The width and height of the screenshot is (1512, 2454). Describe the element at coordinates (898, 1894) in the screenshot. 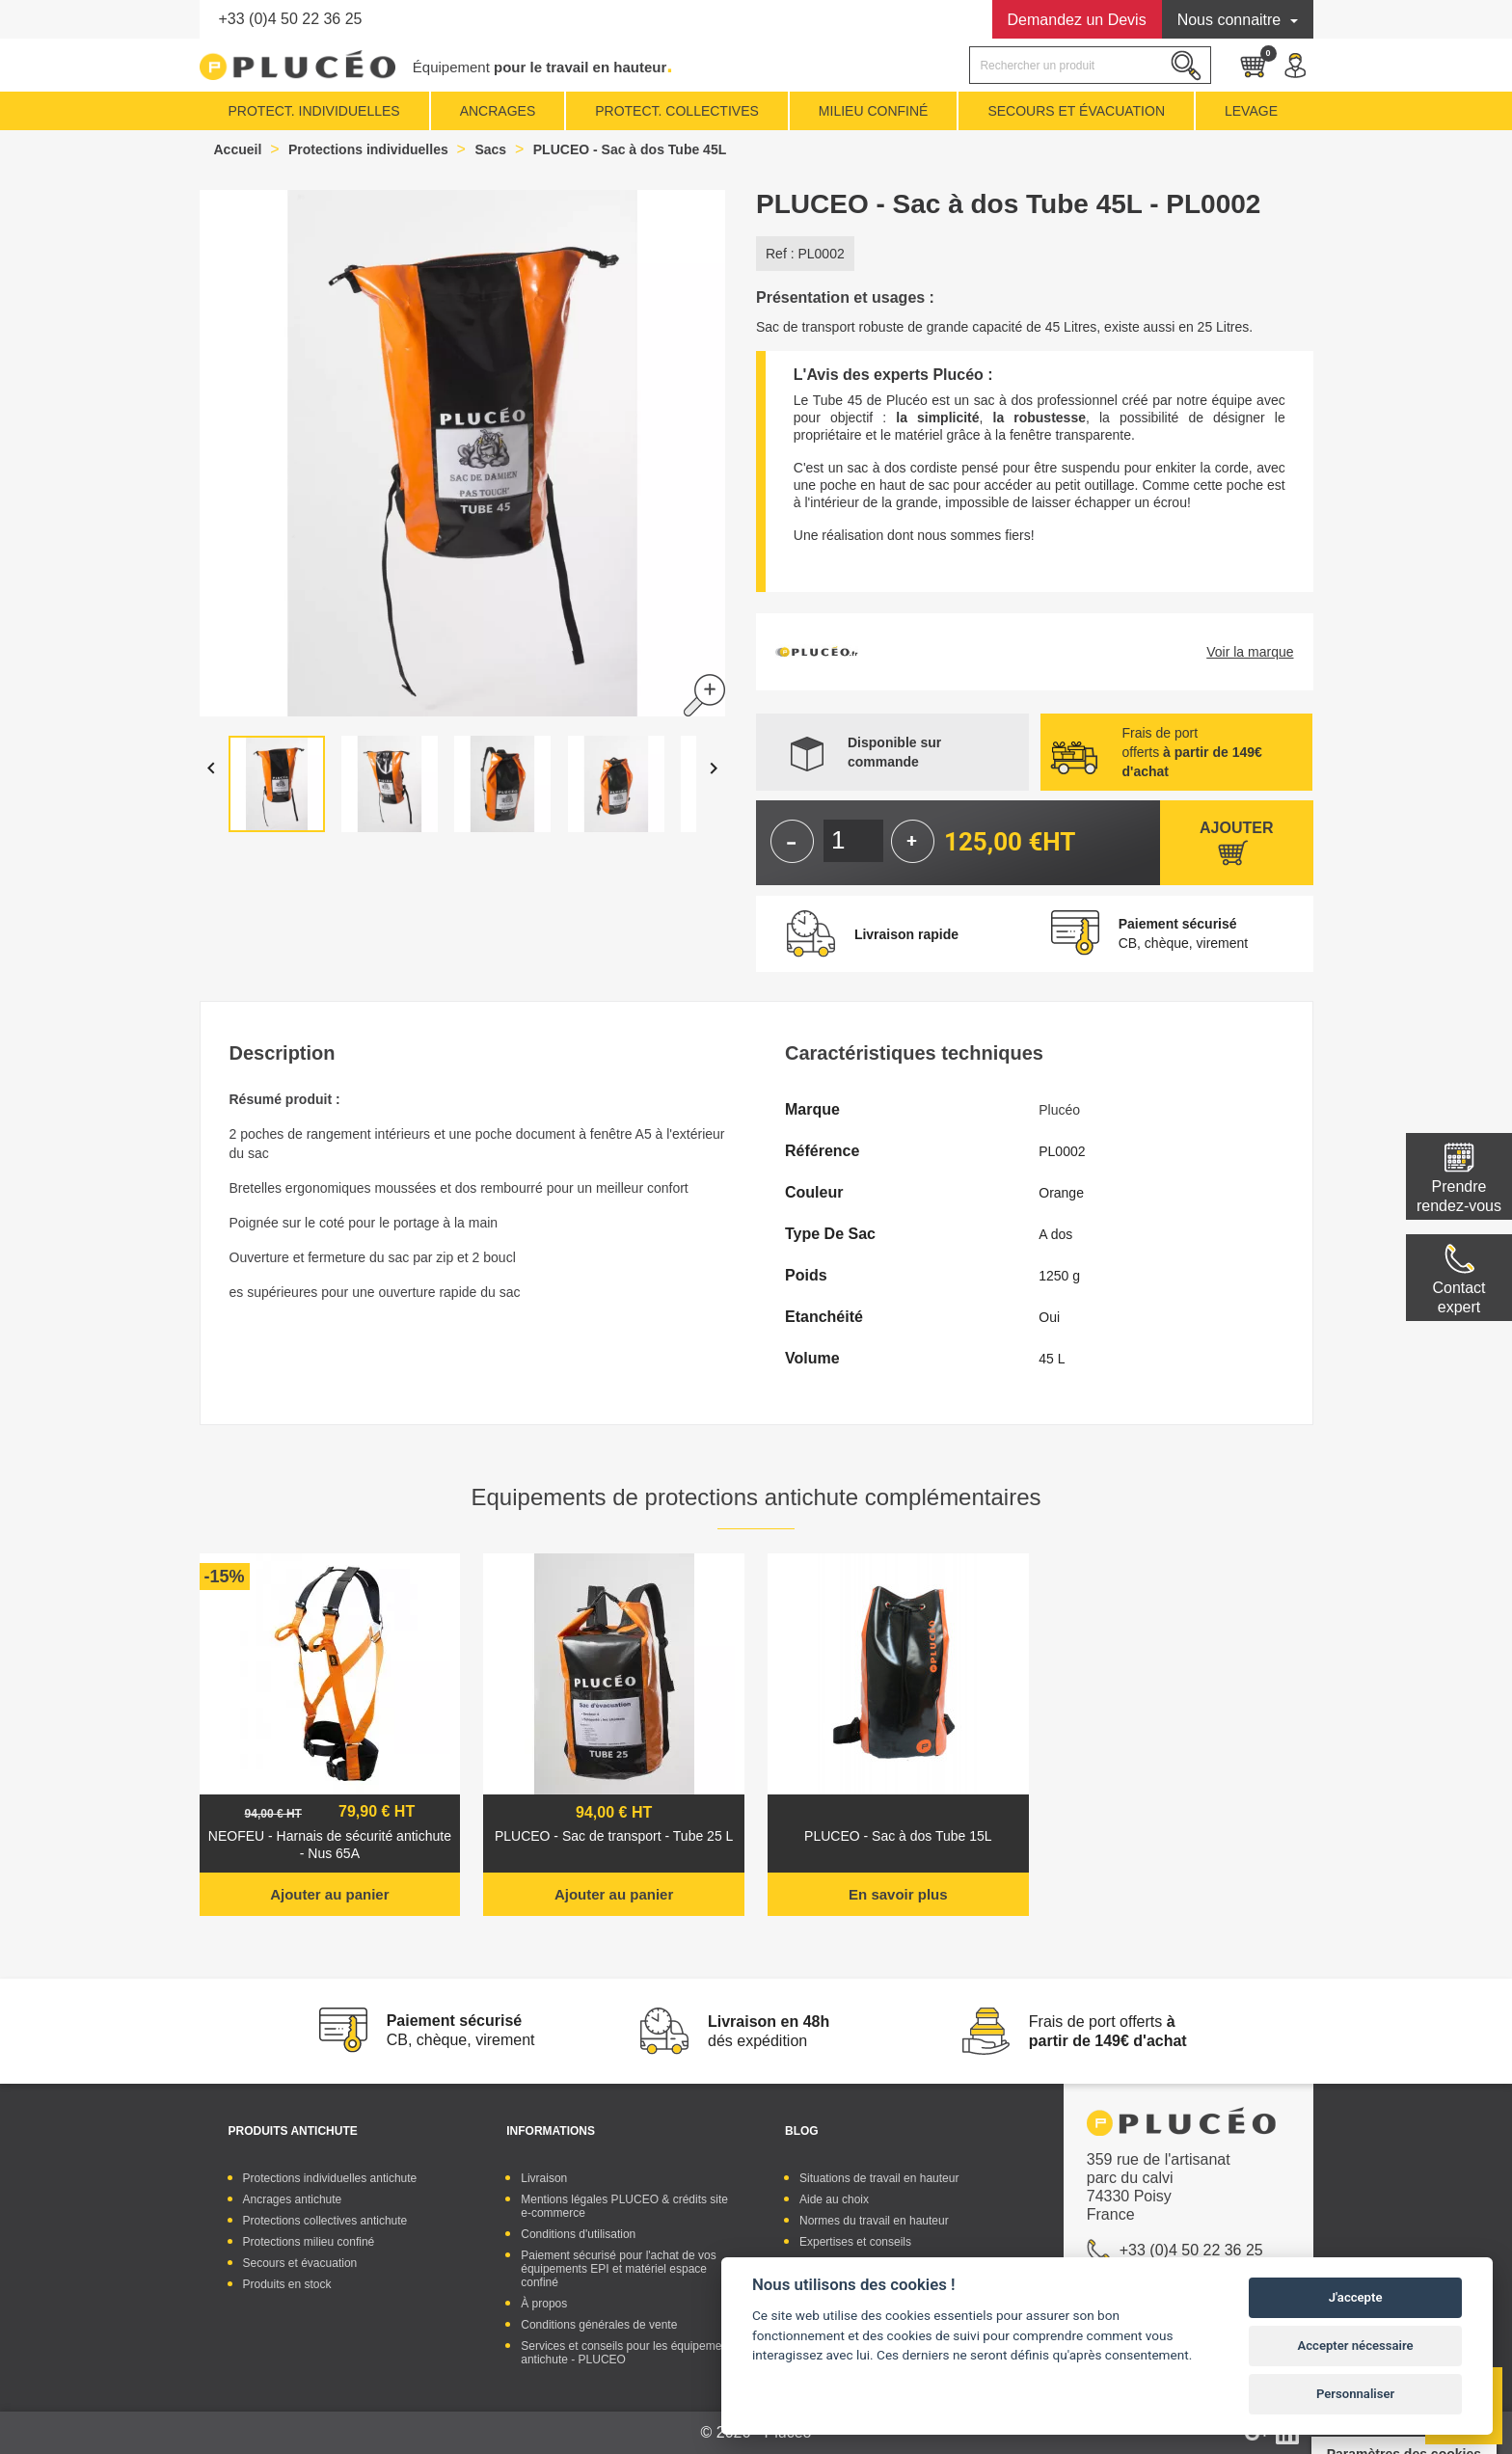

I see `En savoir plus` at that location.